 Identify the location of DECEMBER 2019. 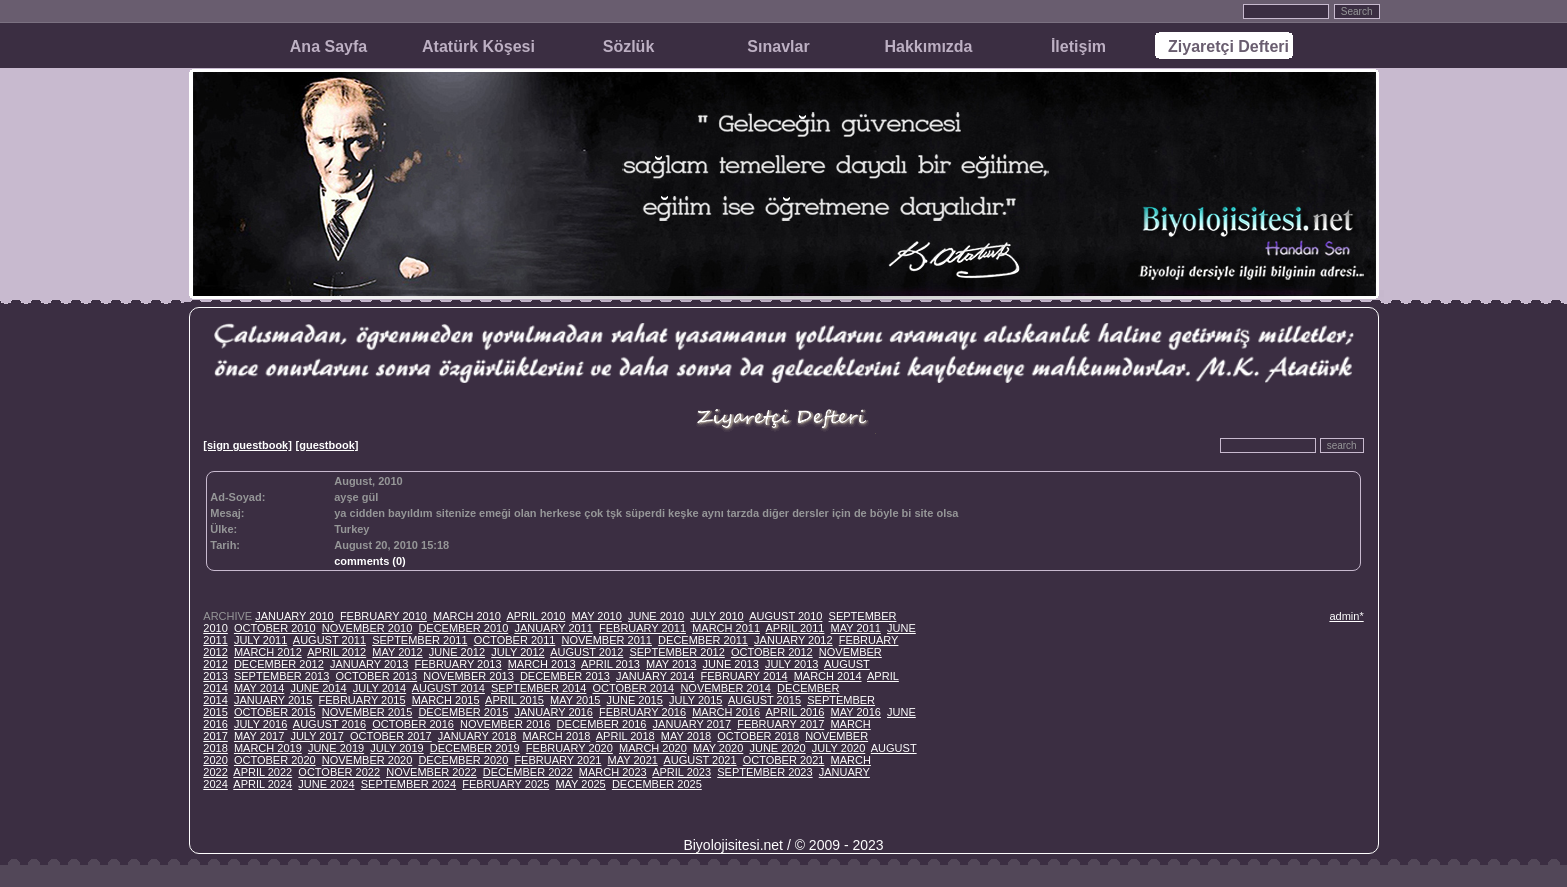
(475, 748).